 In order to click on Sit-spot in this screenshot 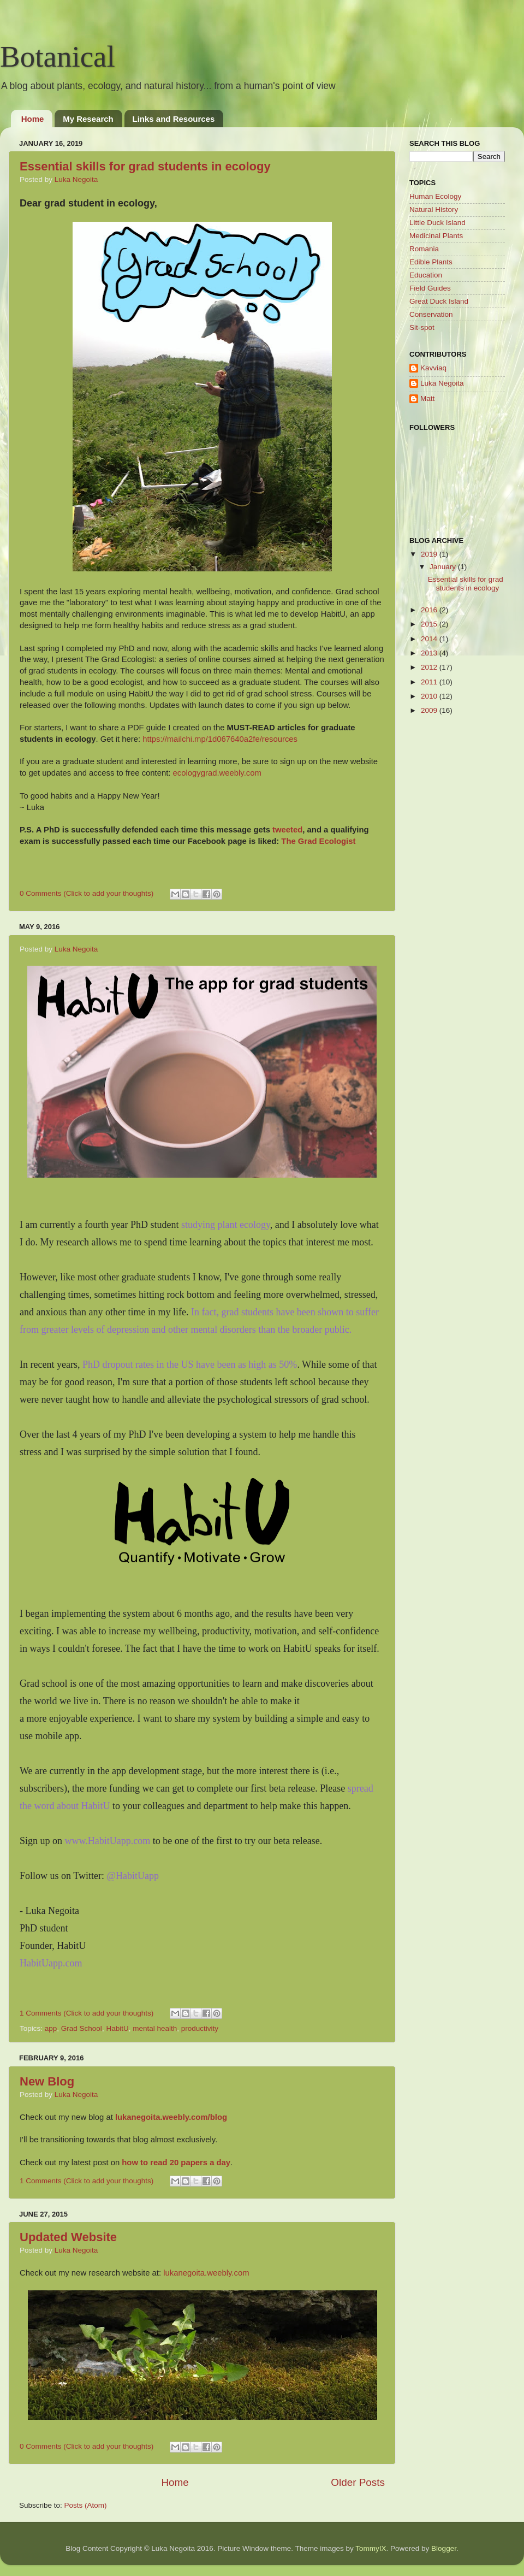, I will do `click(421, 327)`.